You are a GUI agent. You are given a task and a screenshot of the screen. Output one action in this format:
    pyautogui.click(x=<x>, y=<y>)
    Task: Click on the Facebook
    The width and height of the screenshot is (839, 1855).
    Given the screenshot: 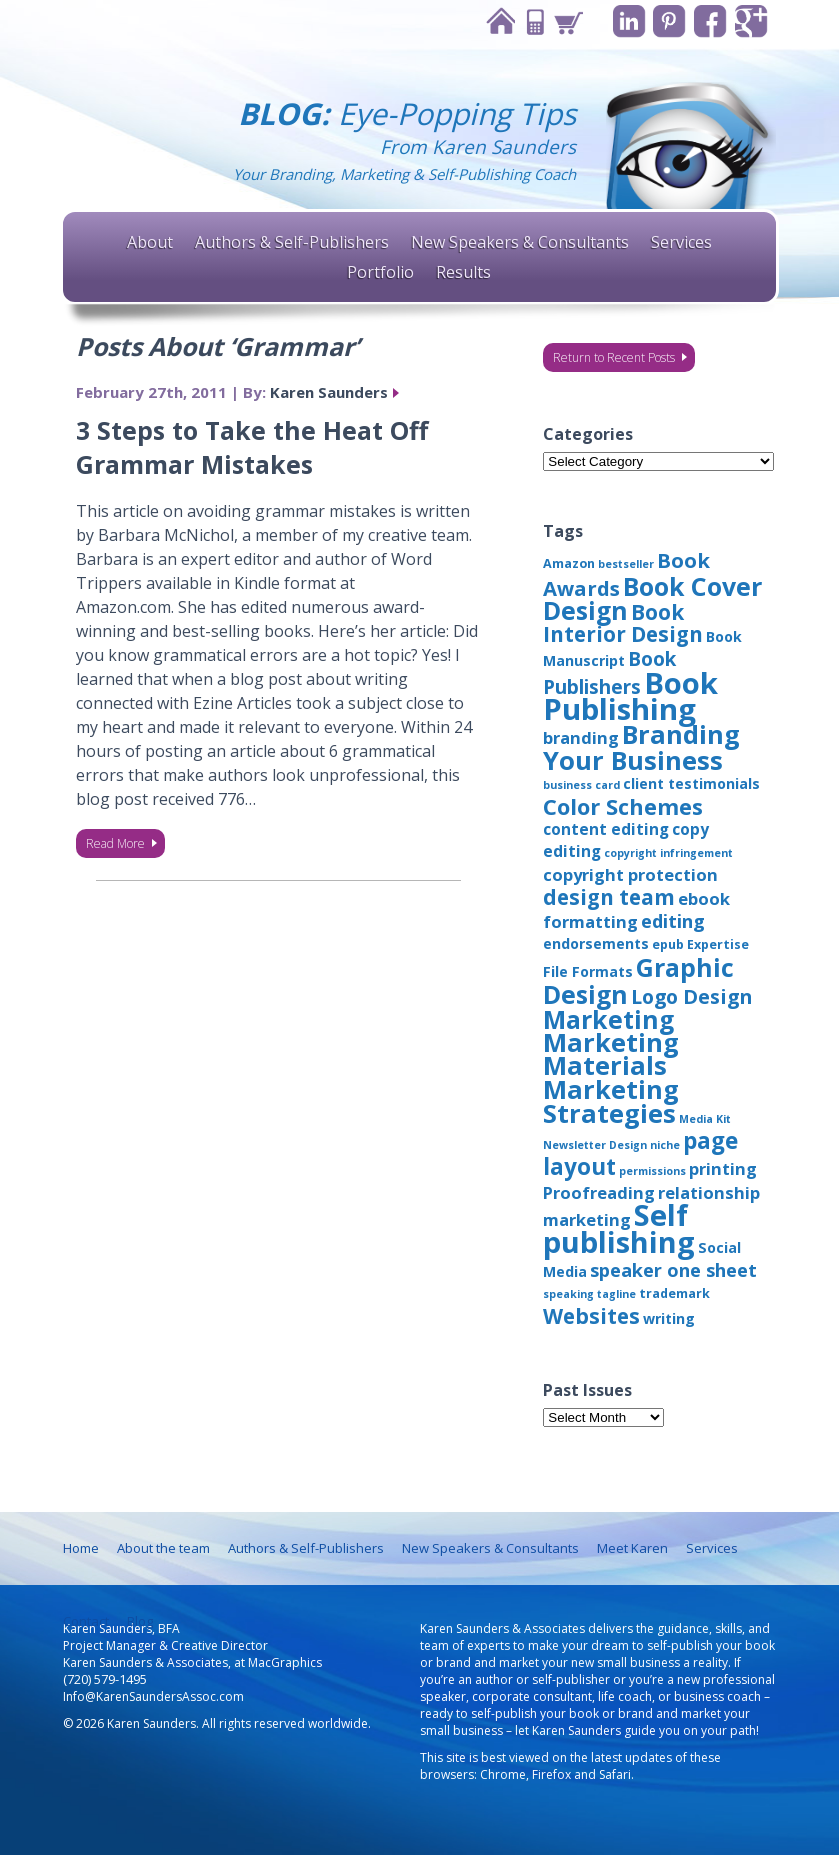 What is the action you would take?
    pyautogui.click(x=710, y=21)
    